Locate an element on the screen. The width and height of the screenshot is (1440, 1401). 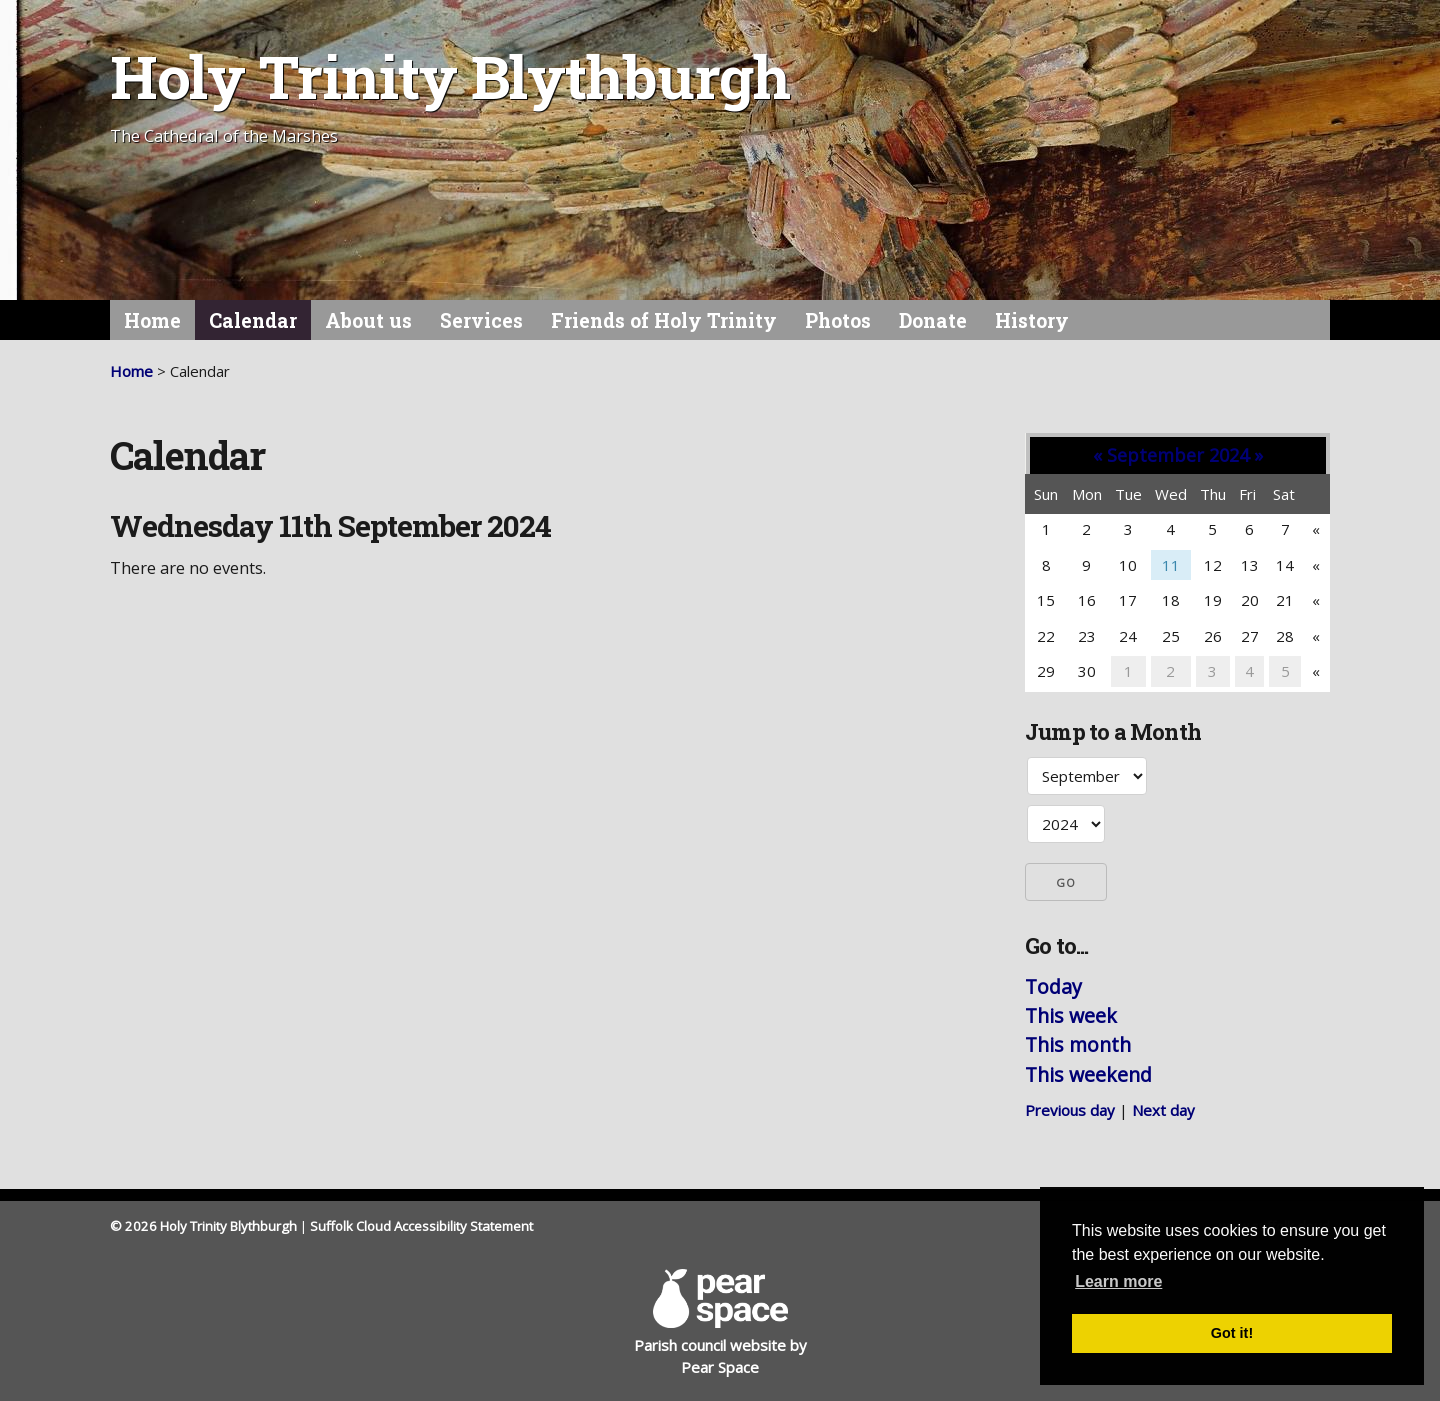
Learn more [button] is located at coordinates (1118, 1281).